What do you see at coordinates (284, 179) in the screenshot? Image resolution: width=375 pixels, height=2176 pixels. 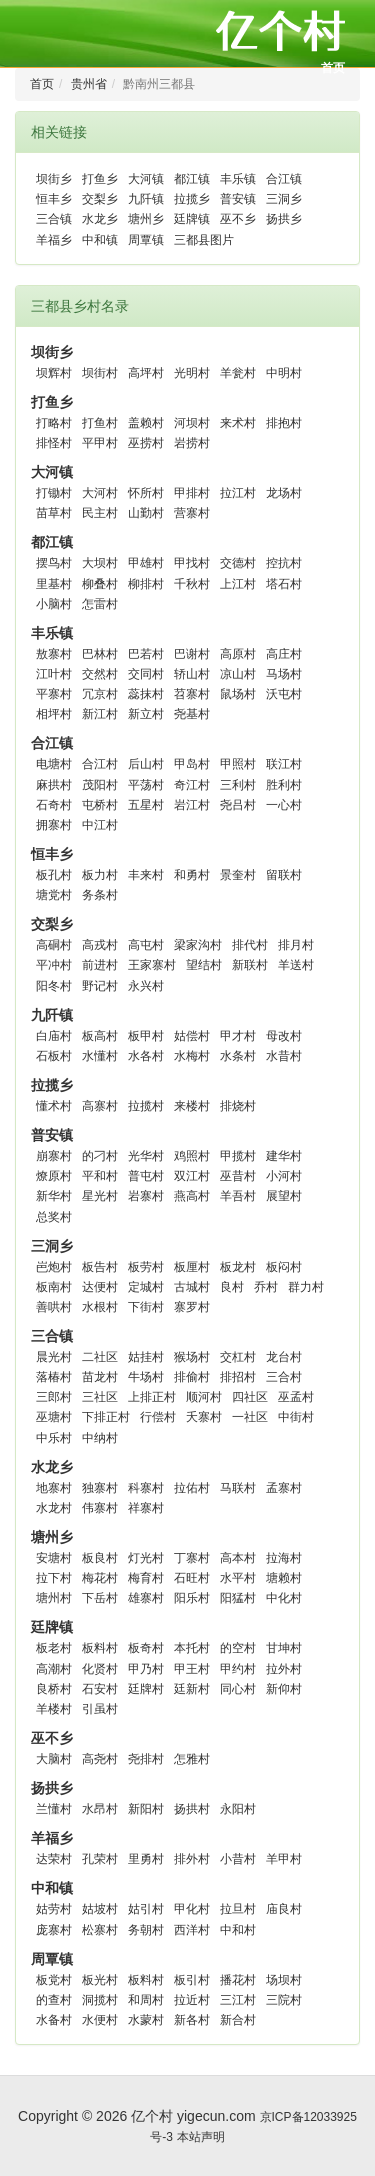 I see `合江镇` at bounding box center [284, 179].